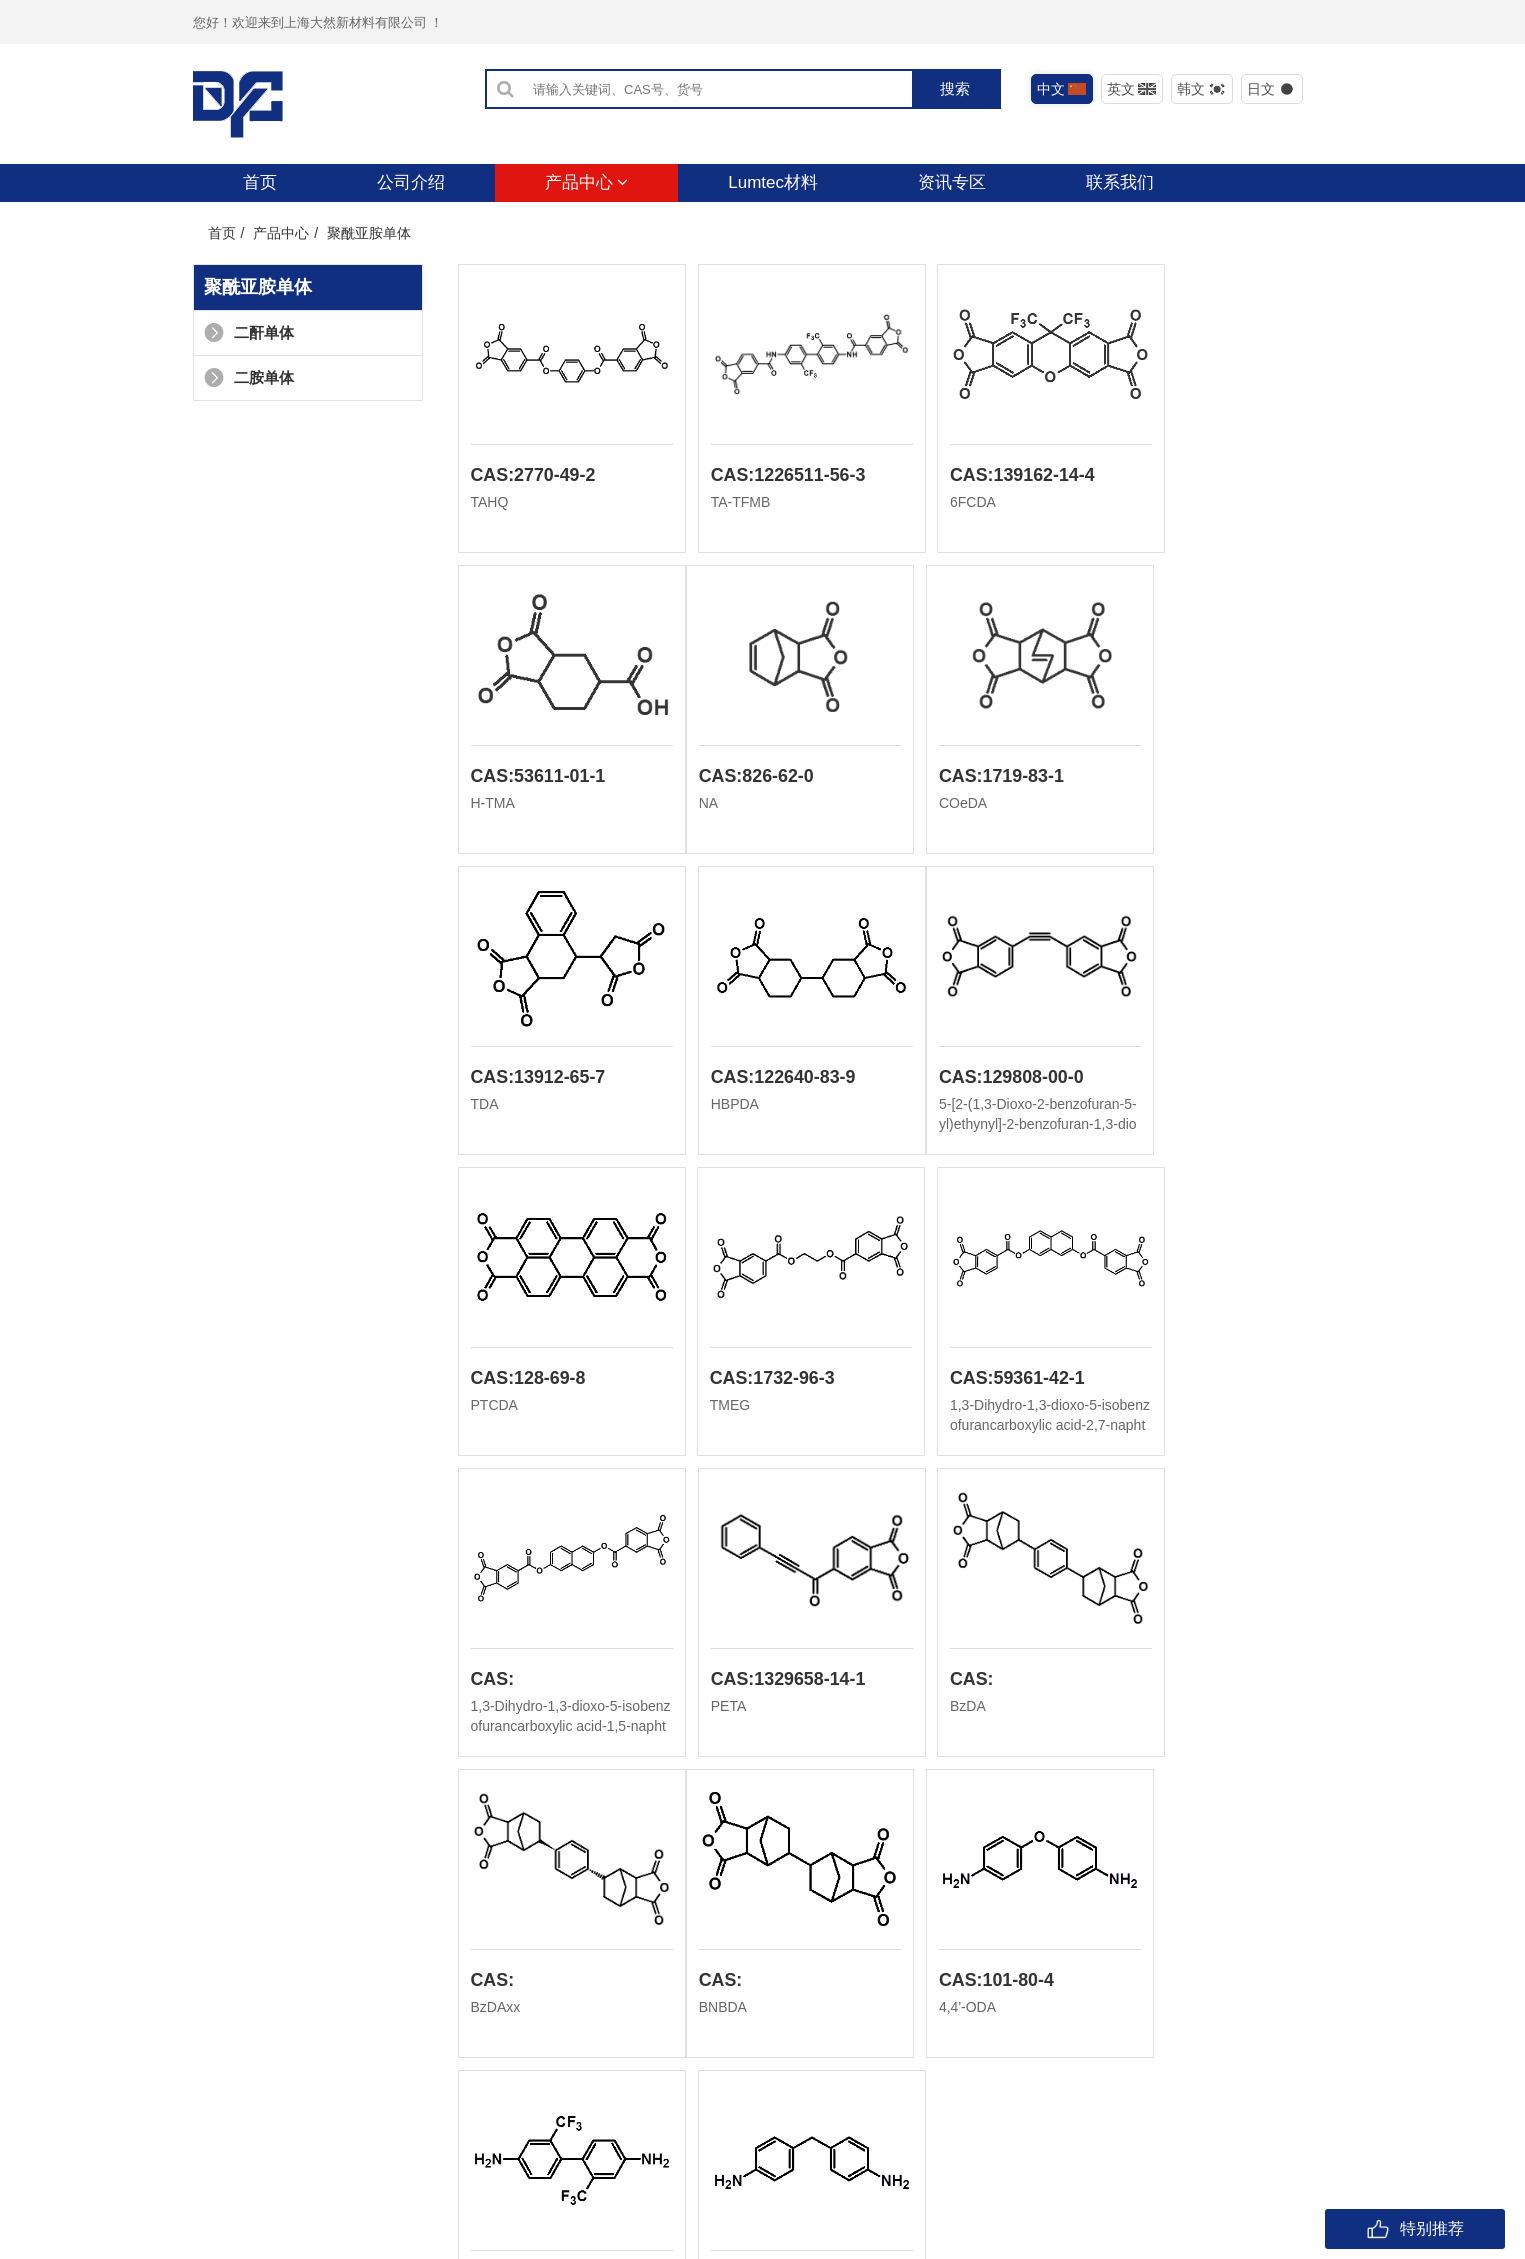 This screenshot has height=2259, width=1525. Describe the element at coordinates (1194, 1684) in the screenshot. I see `CAS:101-77-9` at that location.